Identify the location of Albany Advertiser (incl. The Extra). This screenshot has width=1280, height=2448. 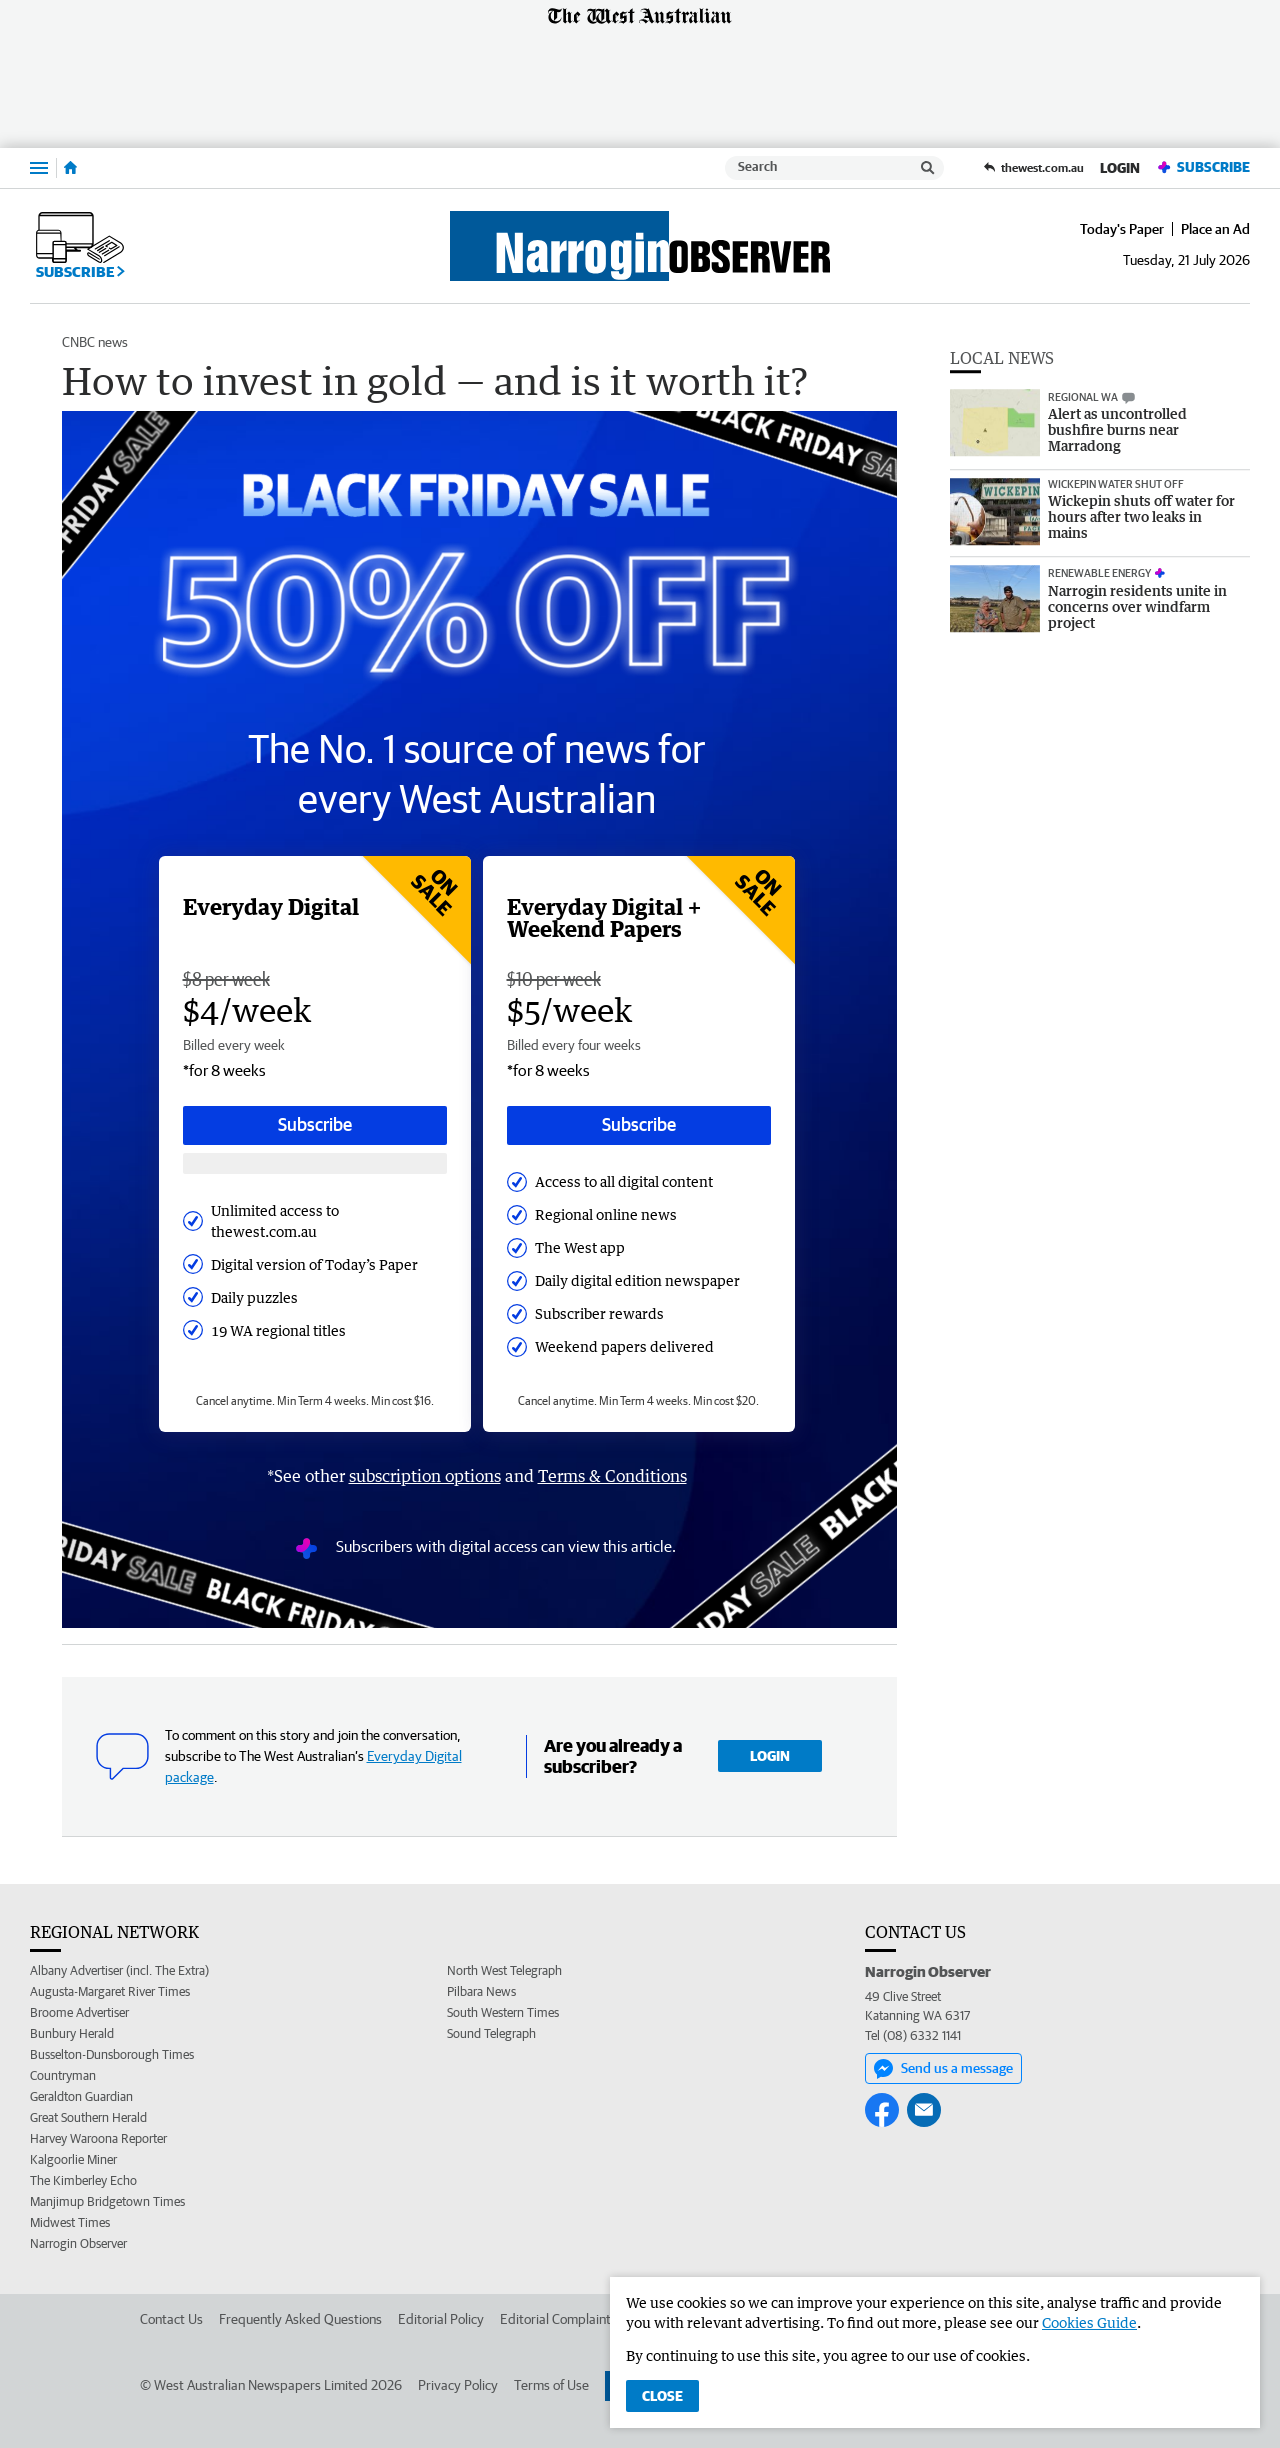
(119, 1970).